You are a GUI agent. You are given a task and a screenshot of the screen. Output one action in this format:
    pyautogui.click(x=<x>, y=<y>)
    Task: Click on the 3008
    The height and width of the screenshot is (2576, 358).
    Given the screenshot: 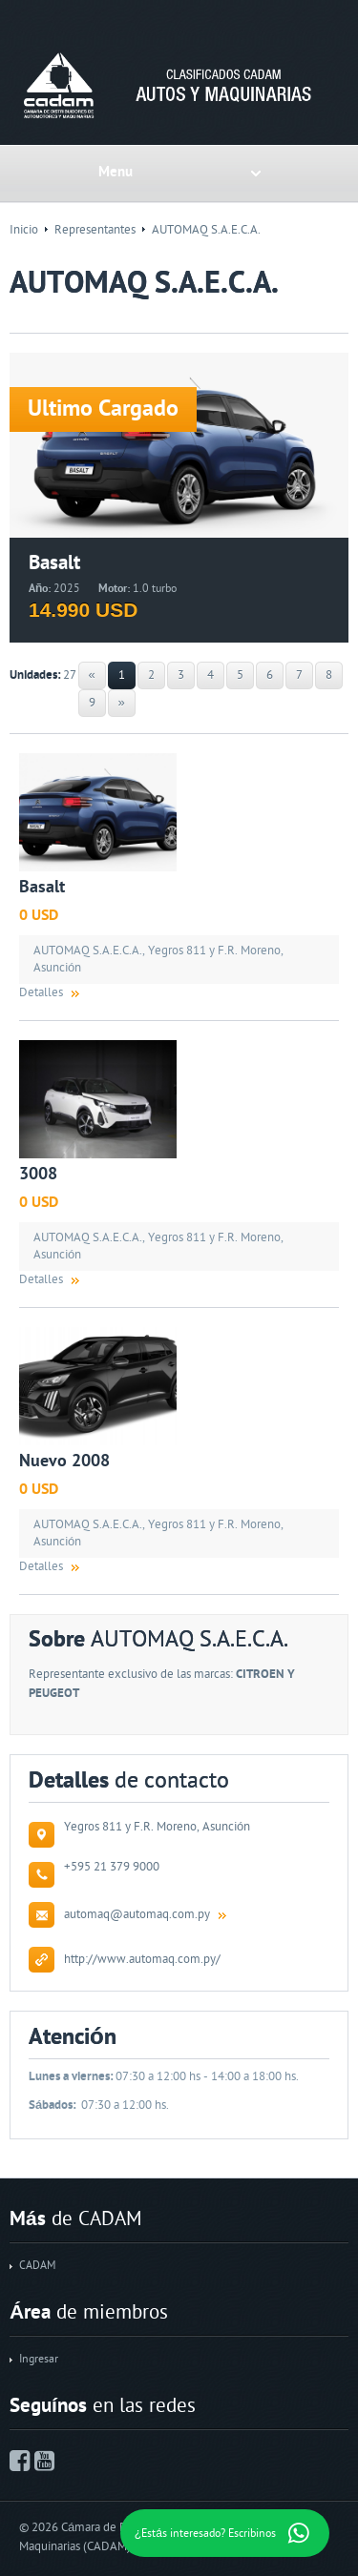 What is the action you would take?
    pyautogui.click(x=38, y=1174)
    